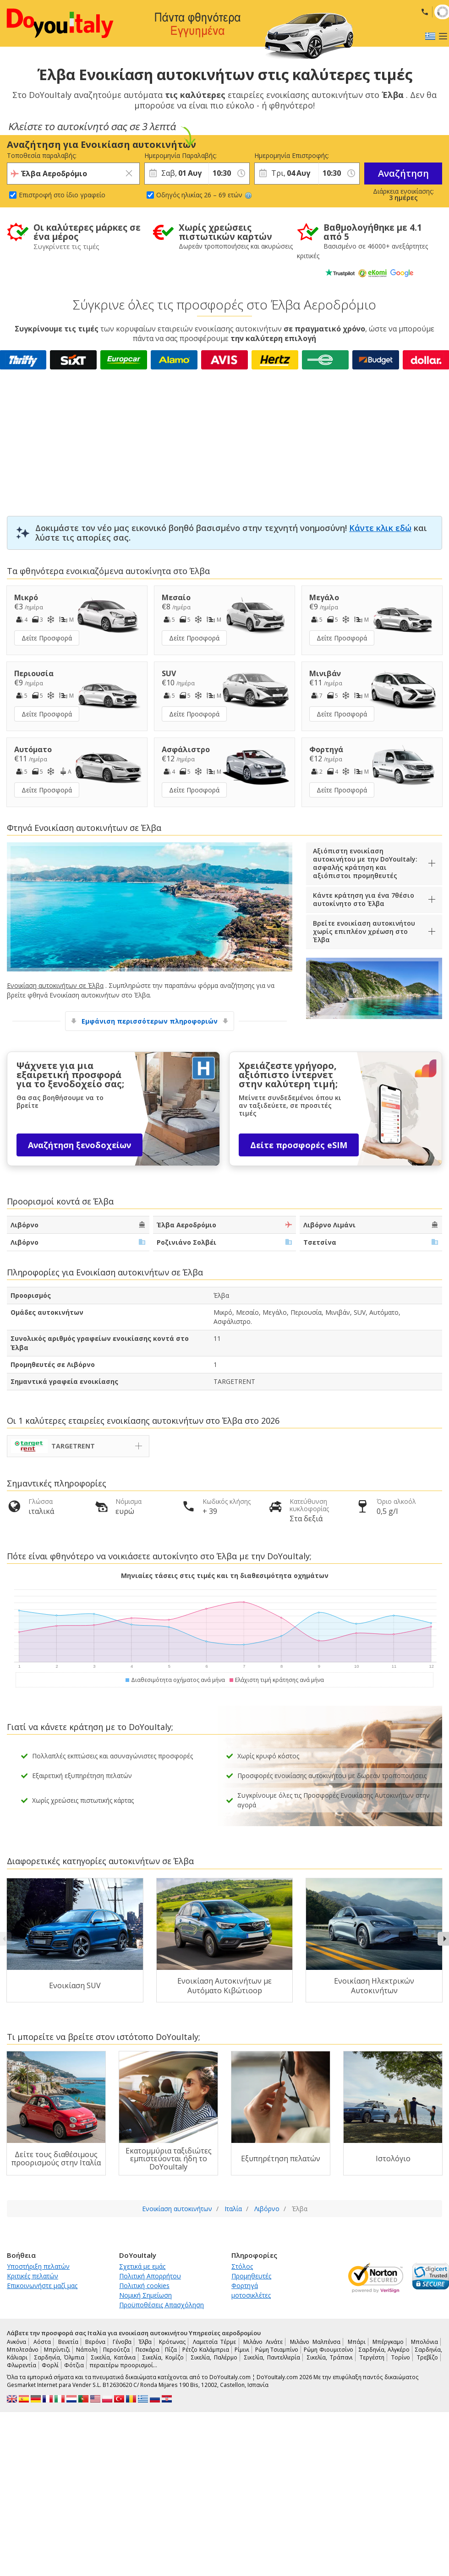 The width and height of the screenshot is (449, 2576). I want to click on Οδηγός ηλικίας 26 – 69 ετών, so click(204, 194).